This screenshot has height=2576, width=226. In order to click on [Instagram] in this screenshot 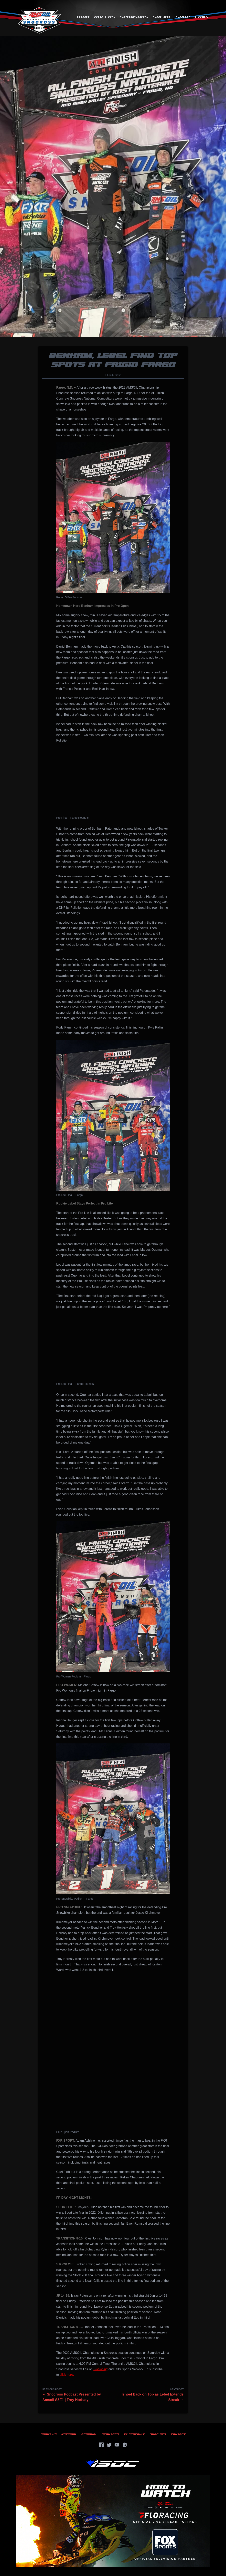, I will do `click(124, 2444)`.